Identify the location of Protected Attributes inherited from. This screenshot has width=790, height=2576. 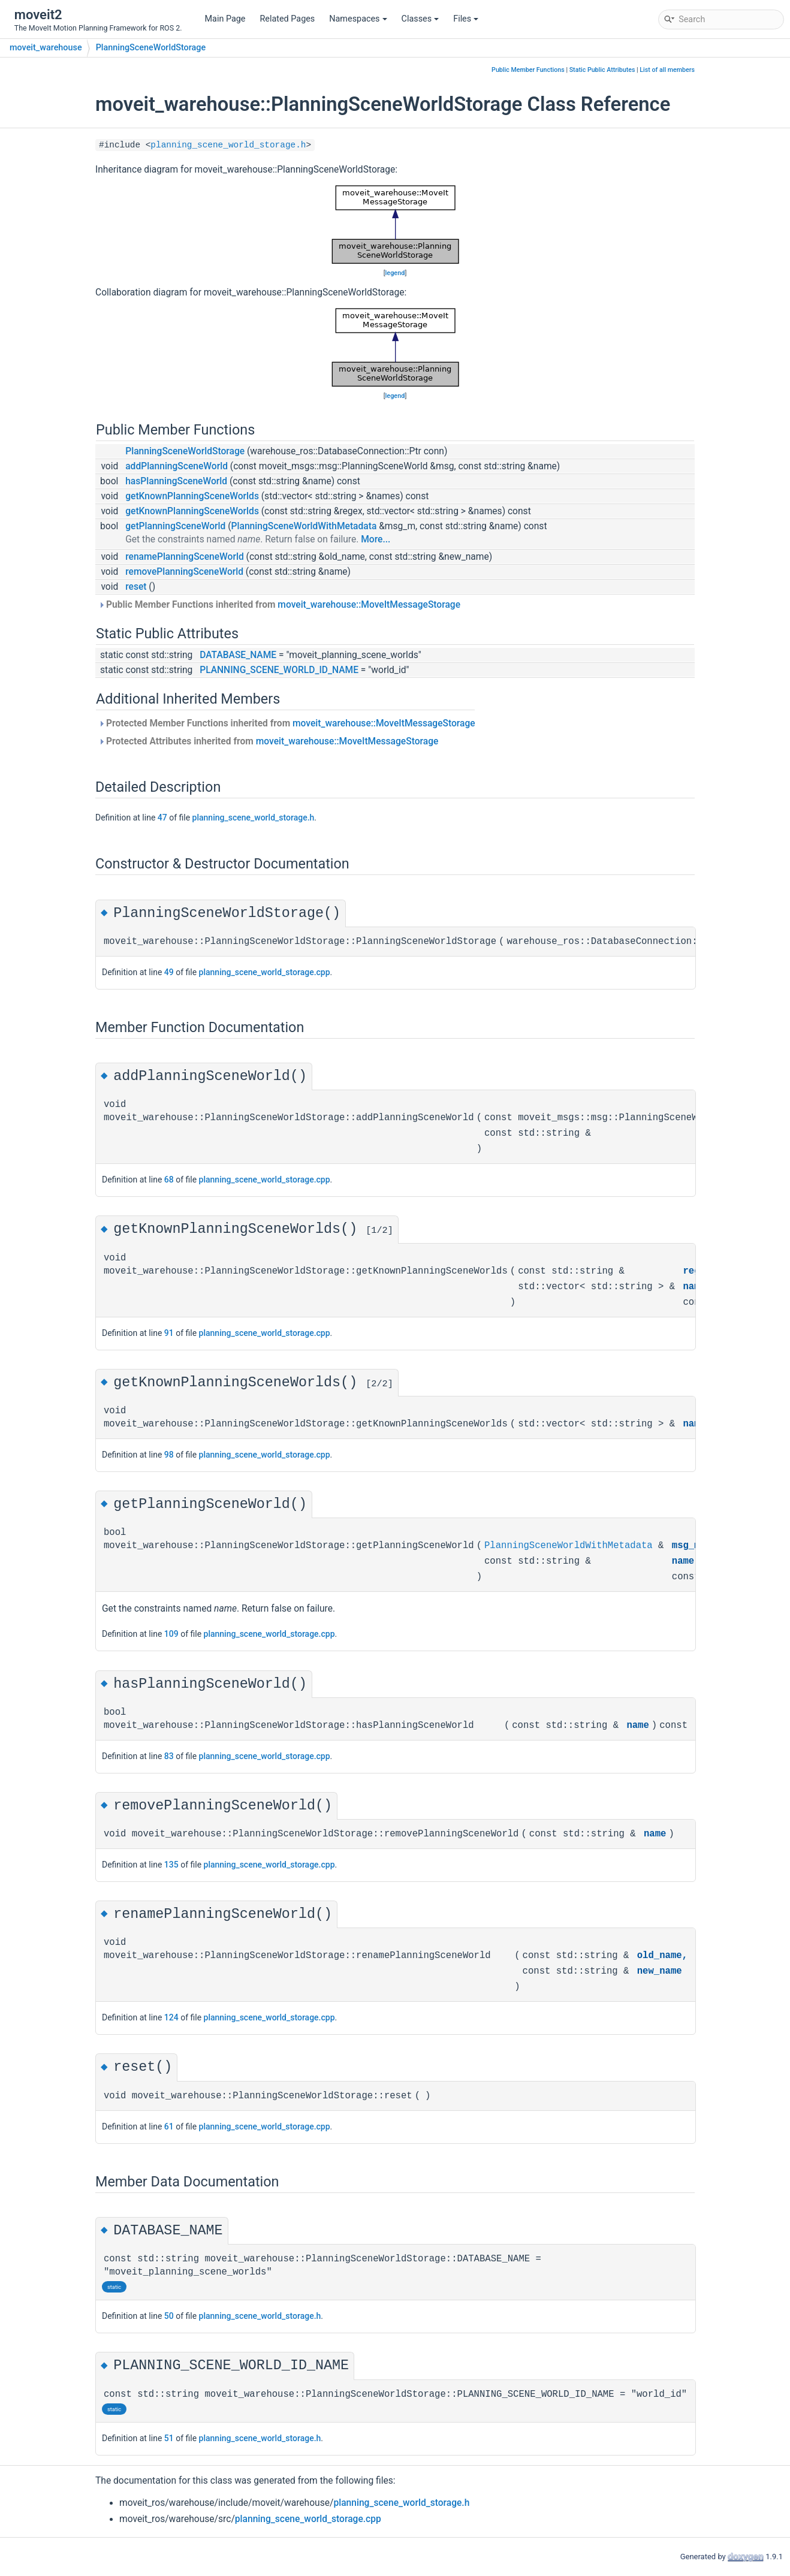
(268, 741).